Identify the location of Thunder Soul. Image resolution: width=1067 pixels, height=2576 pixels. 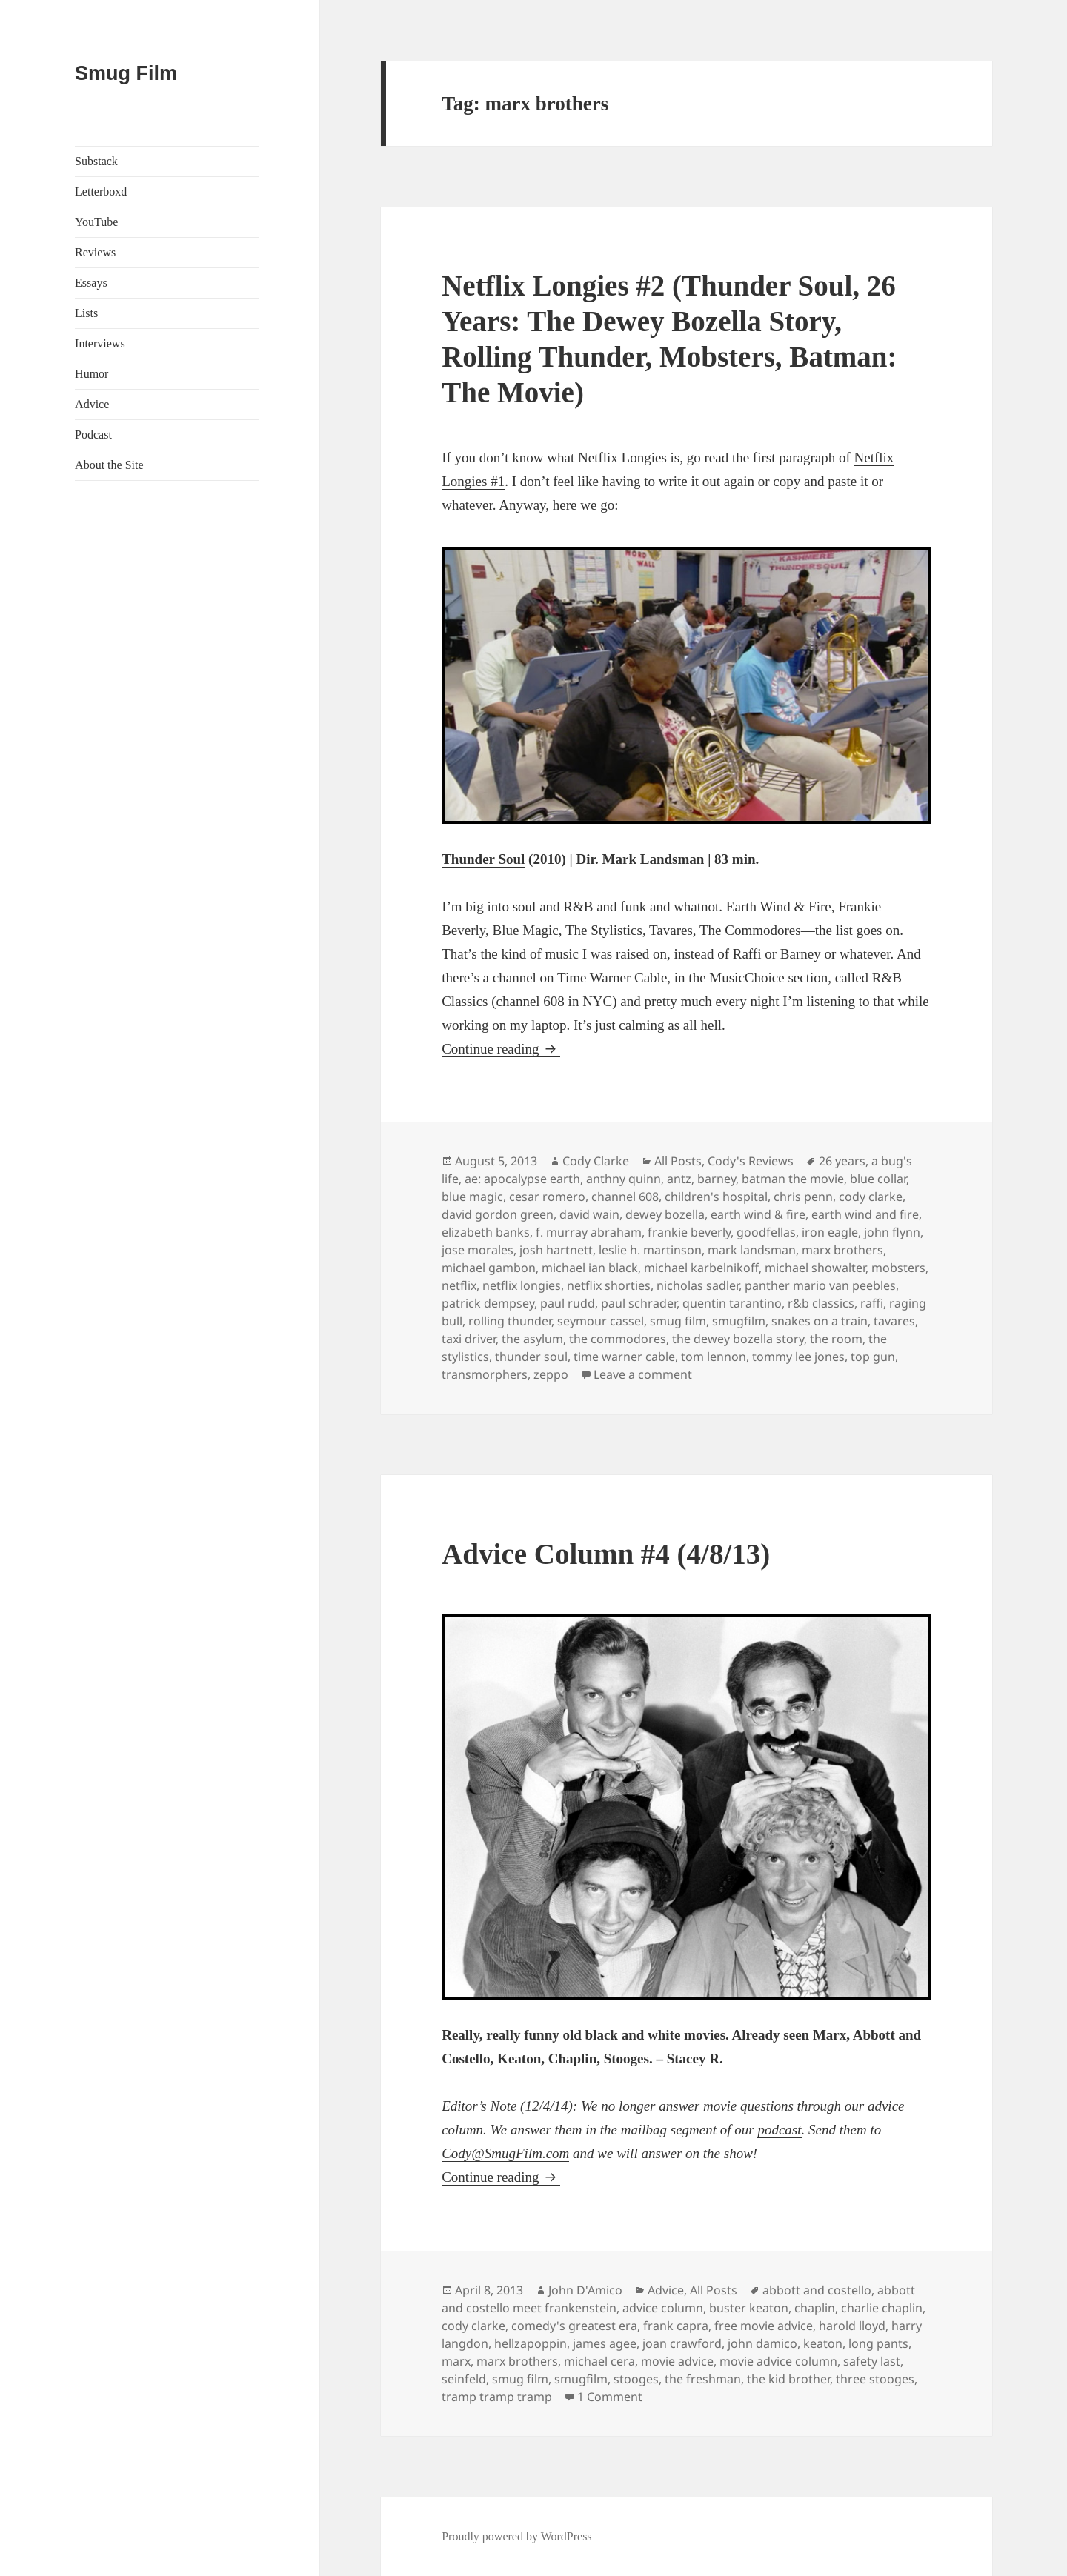
(483, 859).